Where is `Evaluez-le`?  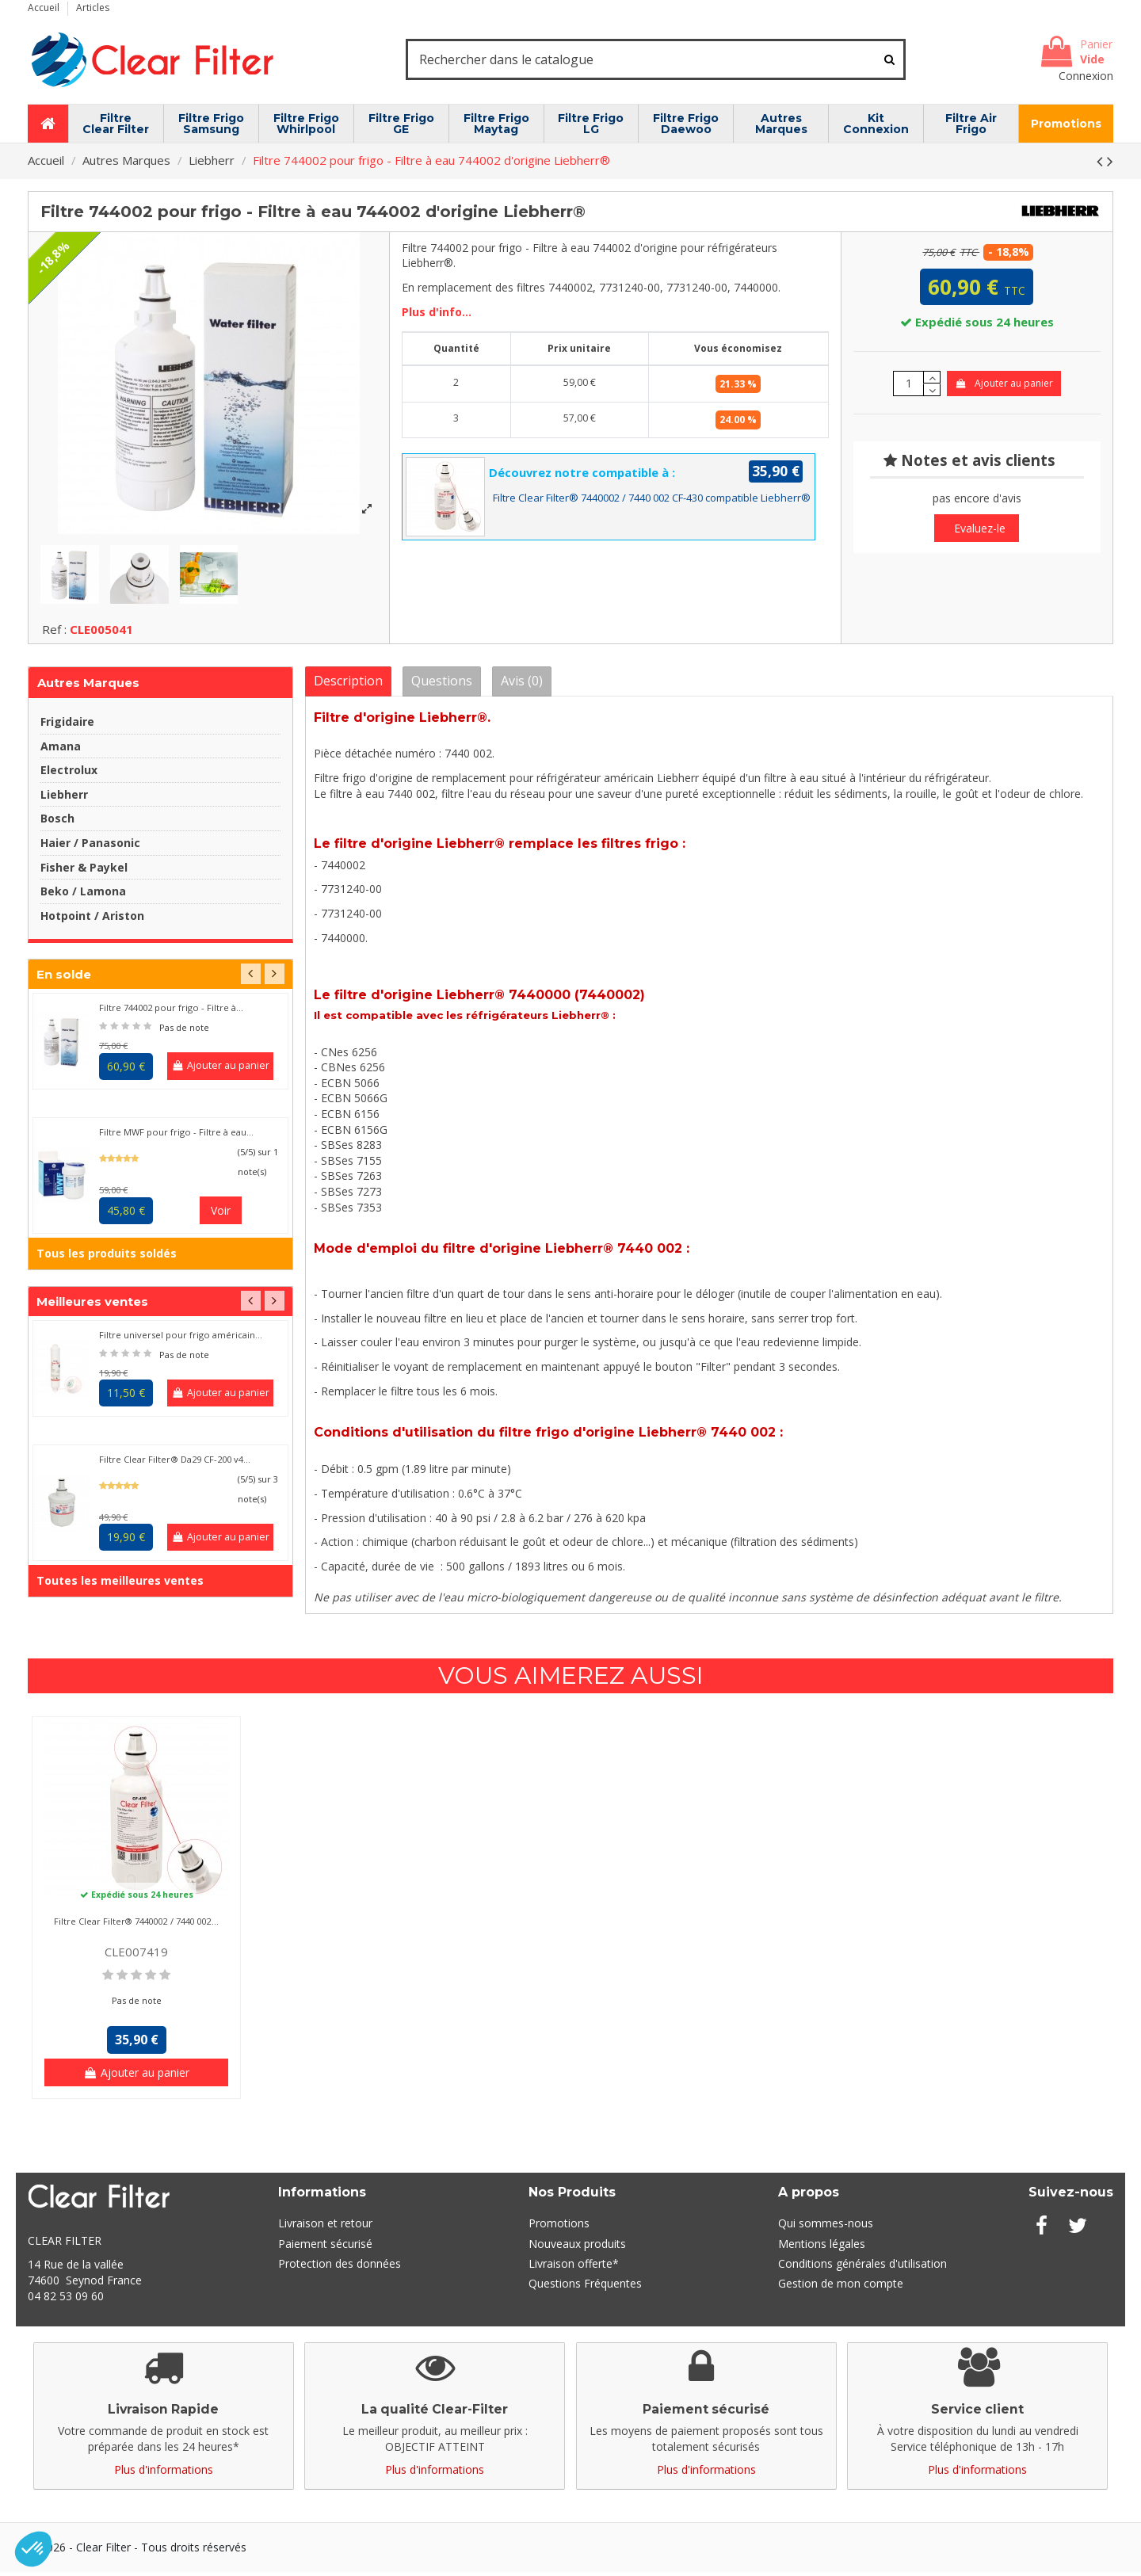 Evaluez-le is located at coordinates (980, 528).